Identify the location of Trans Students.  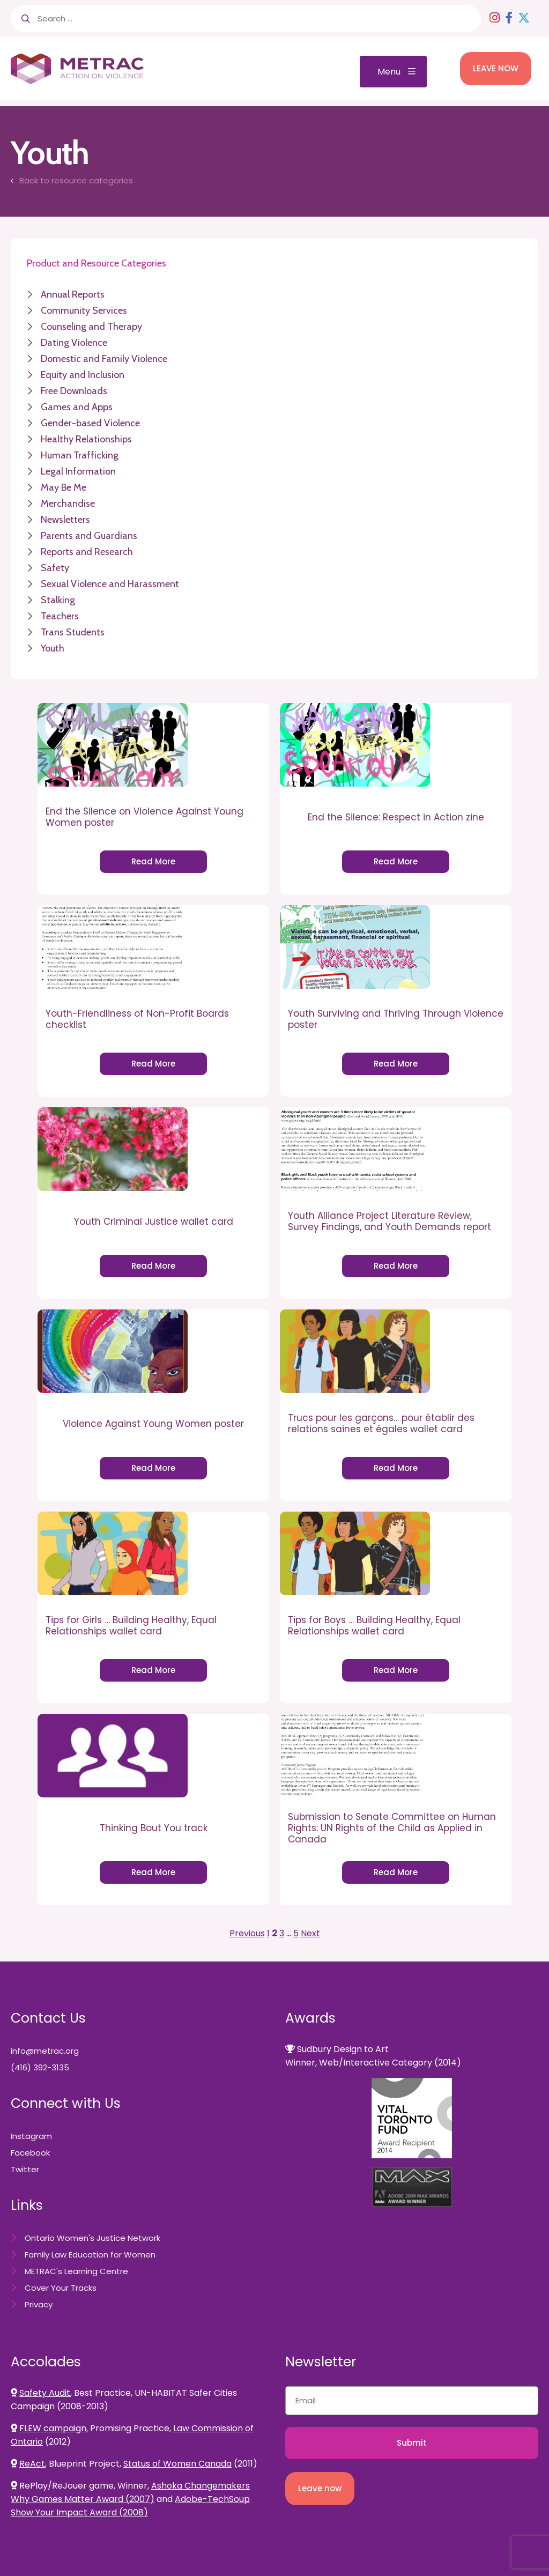
(73, 632).